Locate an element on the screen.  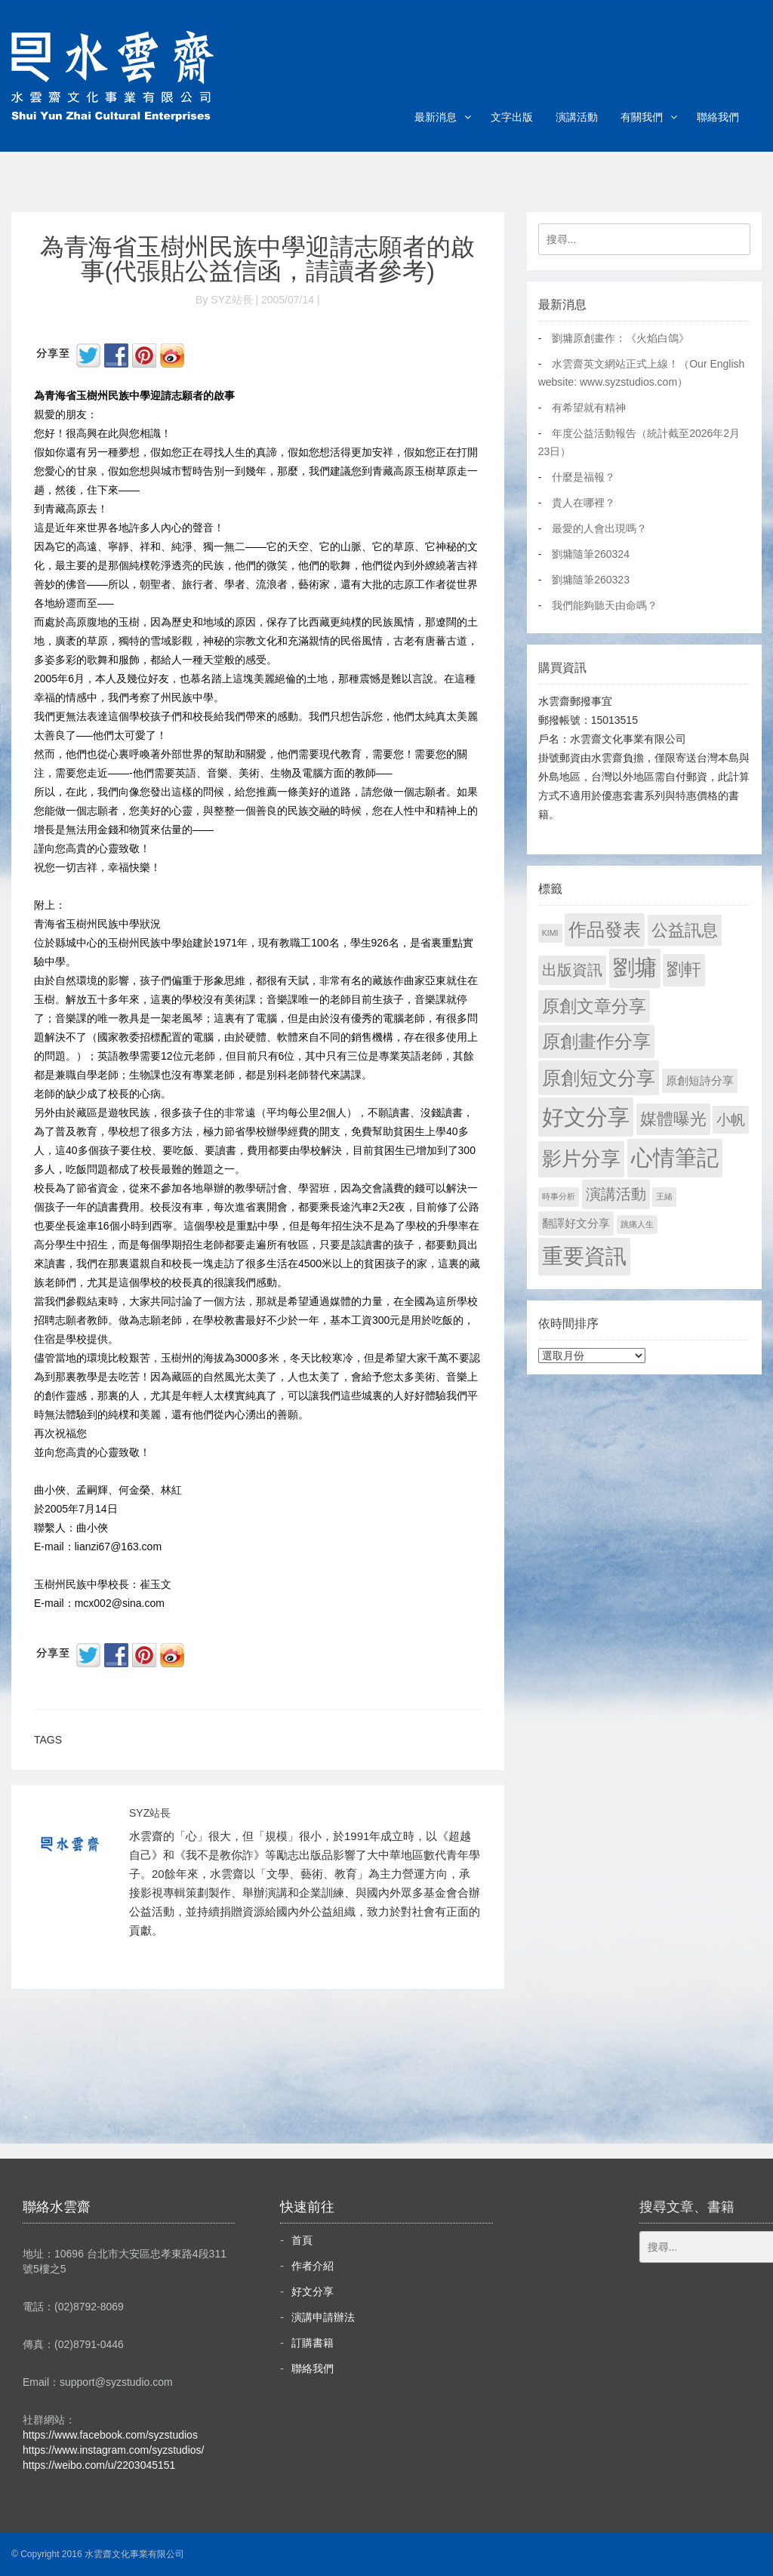
演講活動 is located at coordinates (577, 117).